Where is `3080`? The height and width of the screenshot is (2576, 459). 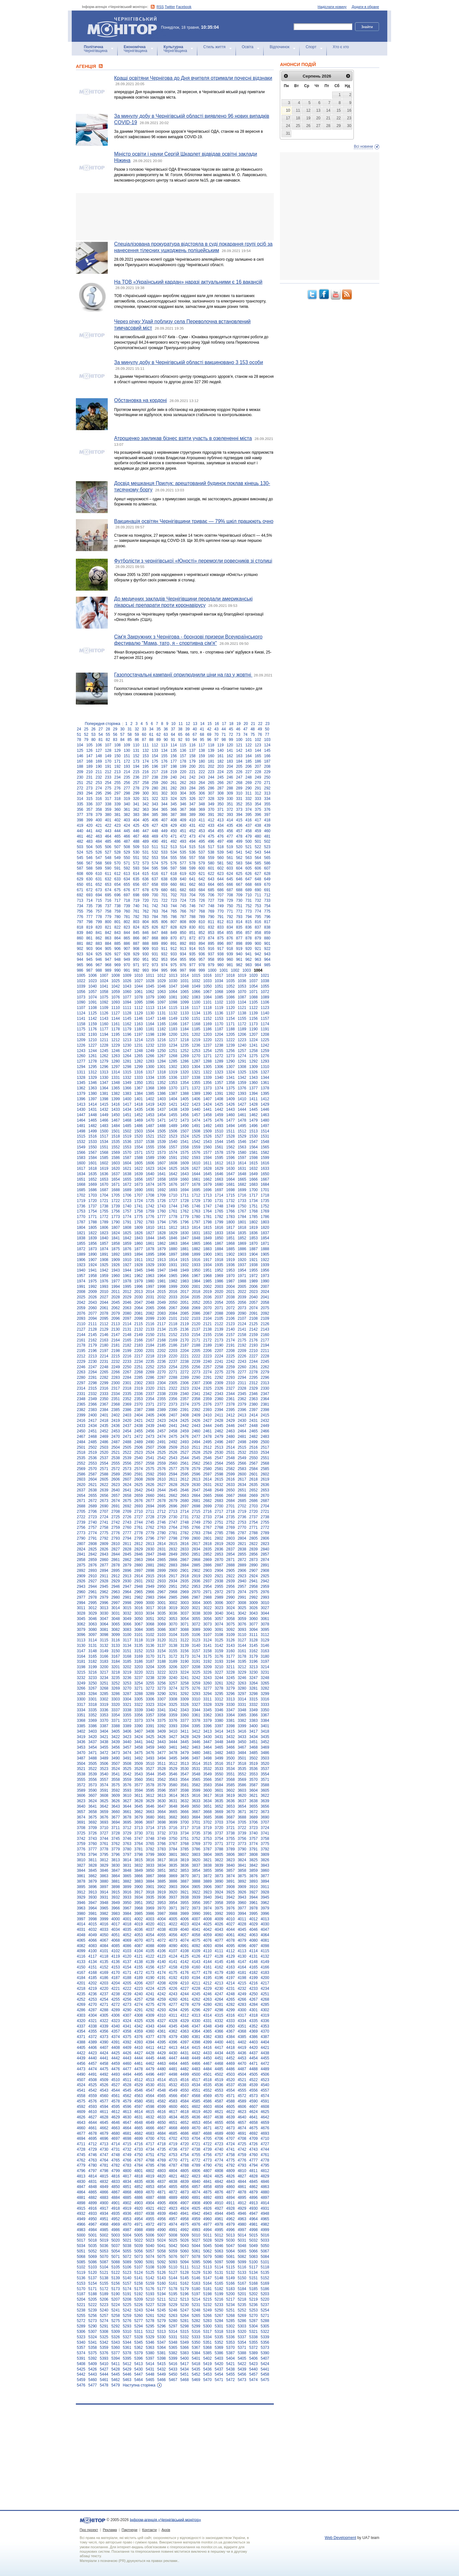 3080 is located at coordinates (92, 1629).